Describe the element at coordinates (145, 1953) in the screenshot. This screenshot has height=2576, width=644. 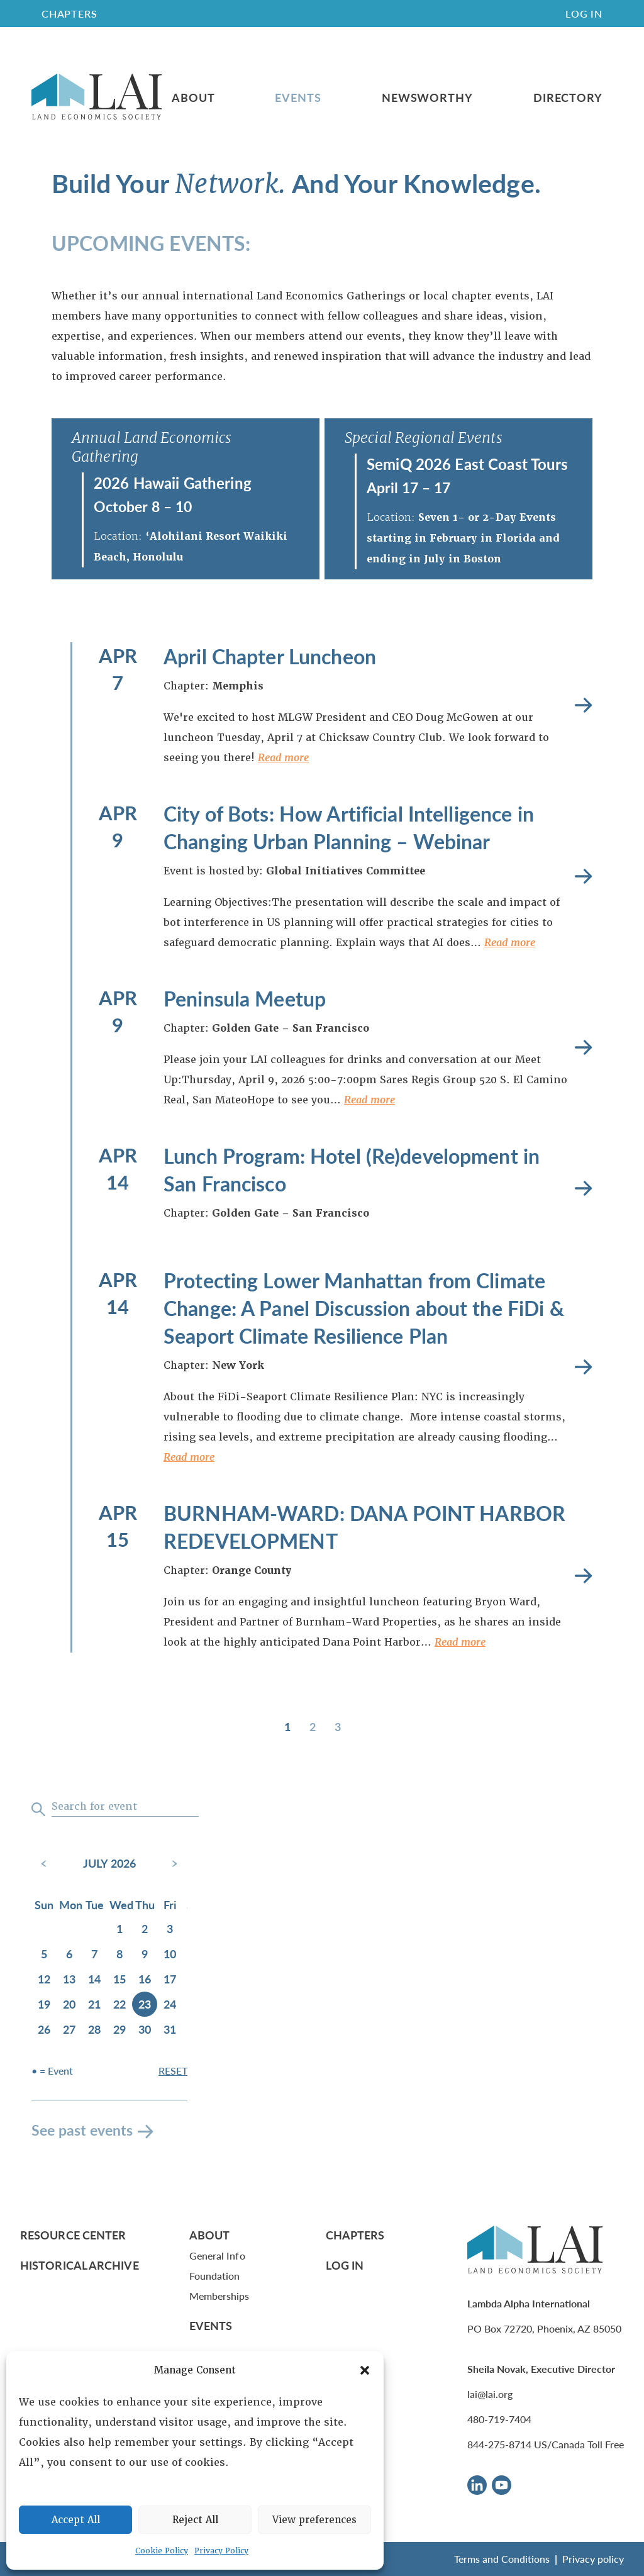
I see `9 [July 9, 2026]` at that location.